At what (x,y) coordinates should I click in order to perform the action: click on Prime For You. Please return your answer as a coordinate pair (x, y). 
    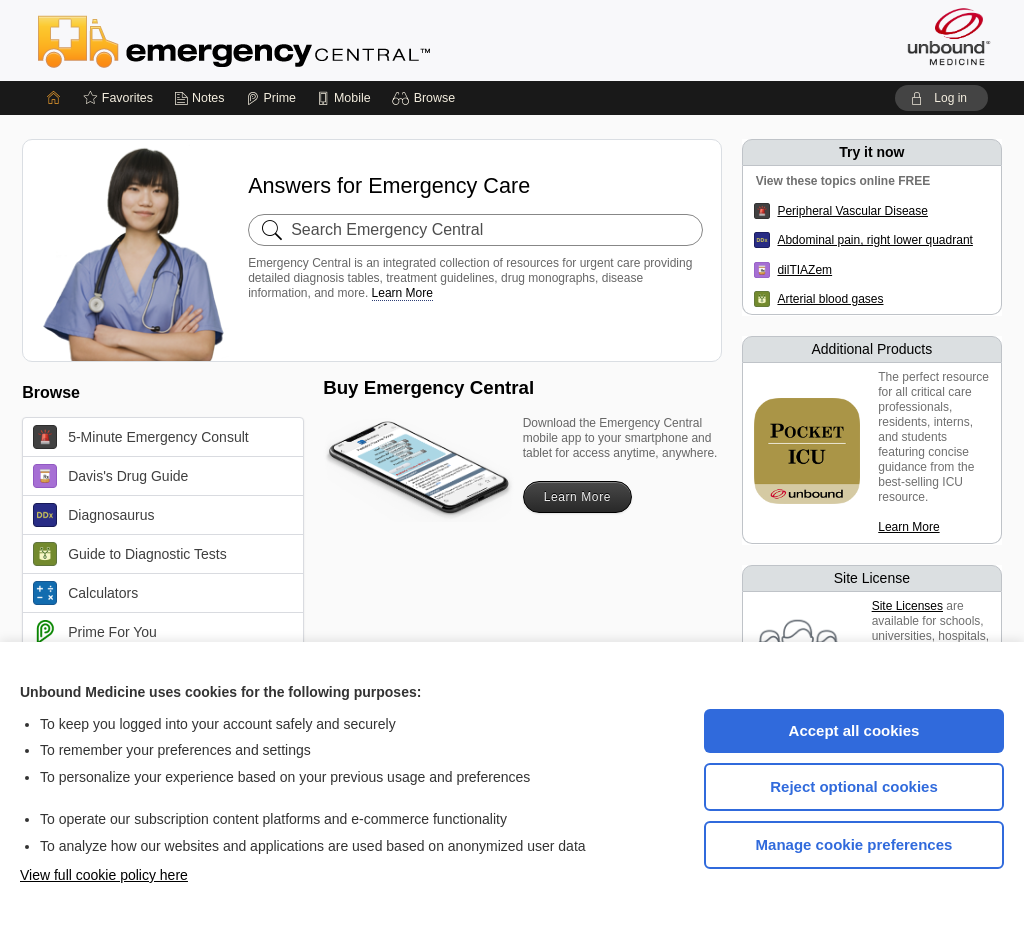
    Looking at the image, I should click on (95, 632).